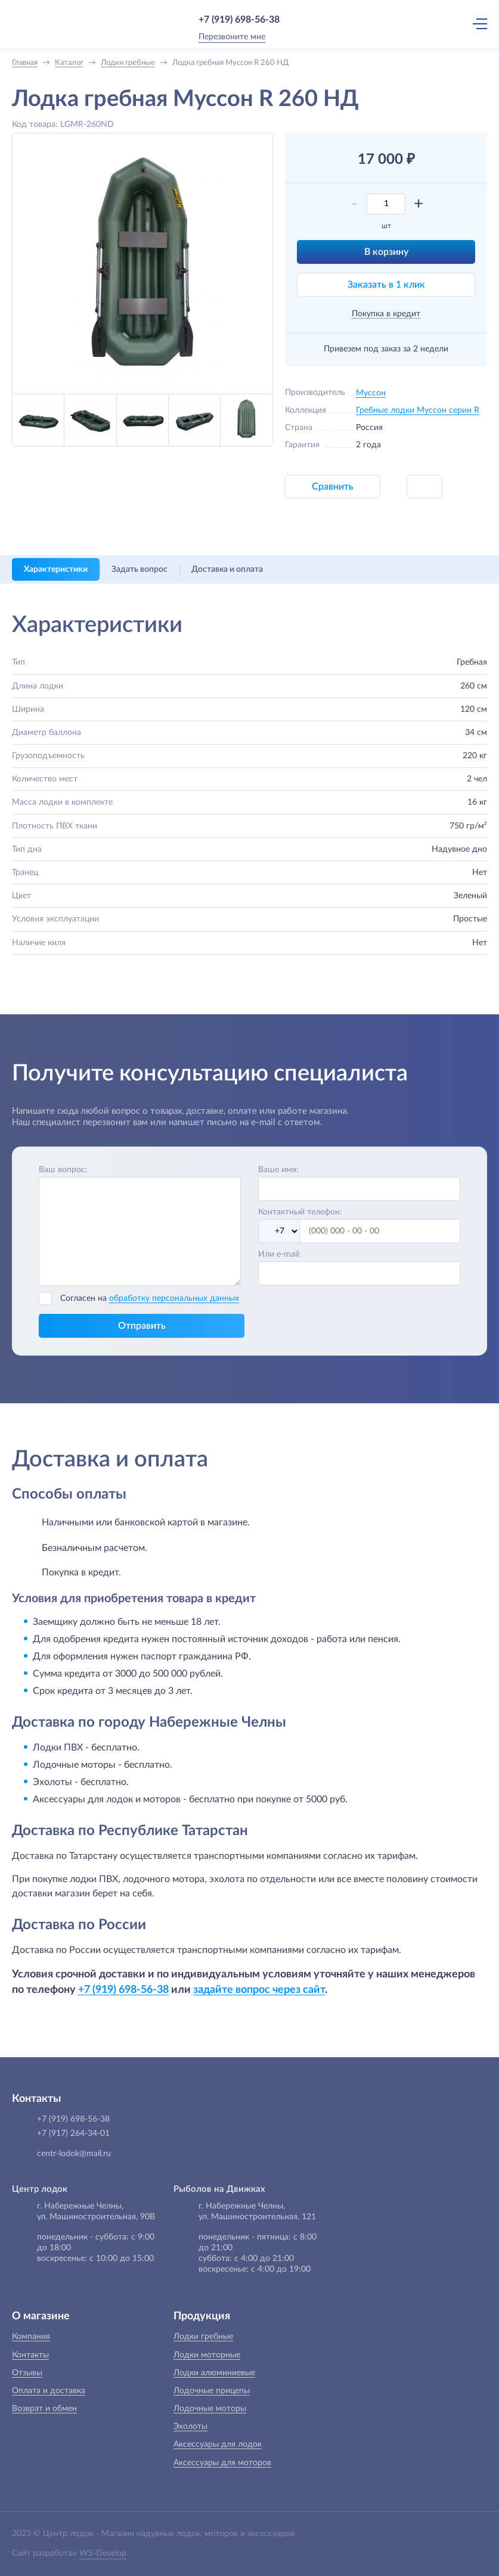  What do you see at coordinates (278, 1170) in the screenshot?
I see `Ваше имя:` at bounding box center [278, 1170].